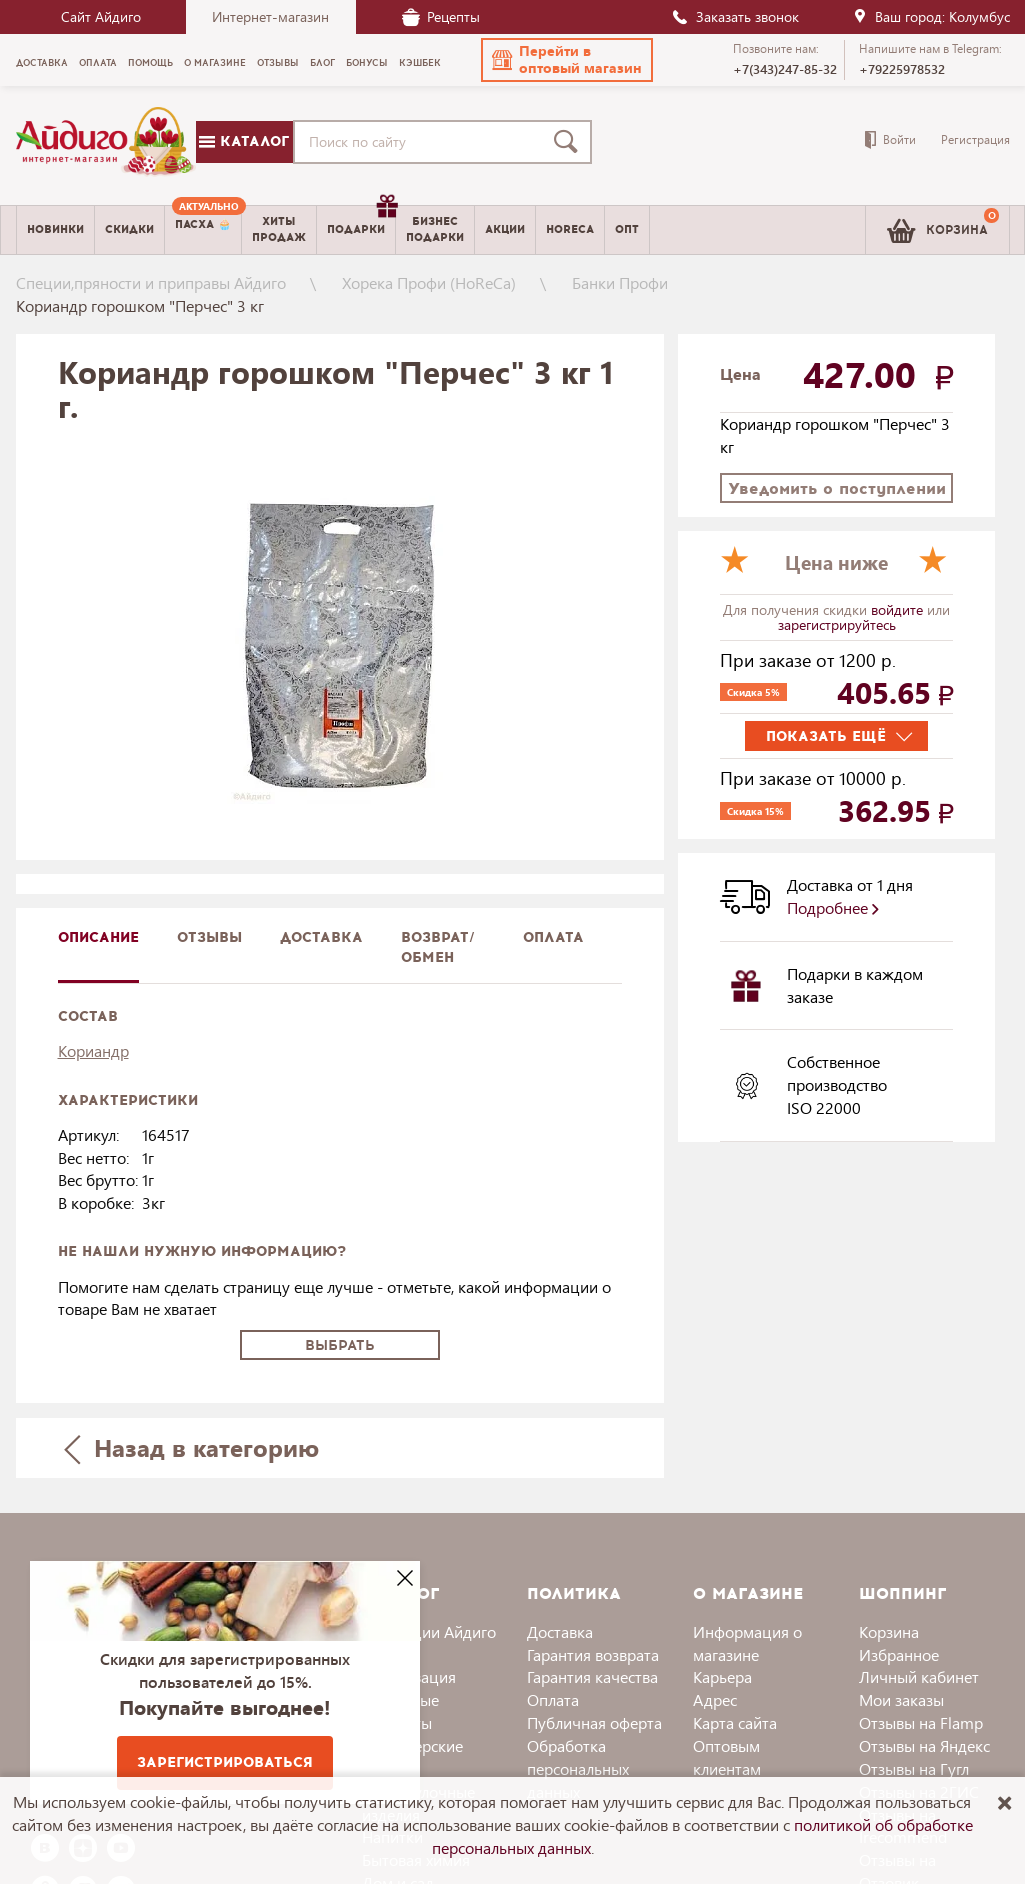 The width and height of the screenshot is (1025, 1884). What do you see at coordinates (594, 1722) in the screenshot?
I see `Публичная оферта` at bounding box center [594, 1722].